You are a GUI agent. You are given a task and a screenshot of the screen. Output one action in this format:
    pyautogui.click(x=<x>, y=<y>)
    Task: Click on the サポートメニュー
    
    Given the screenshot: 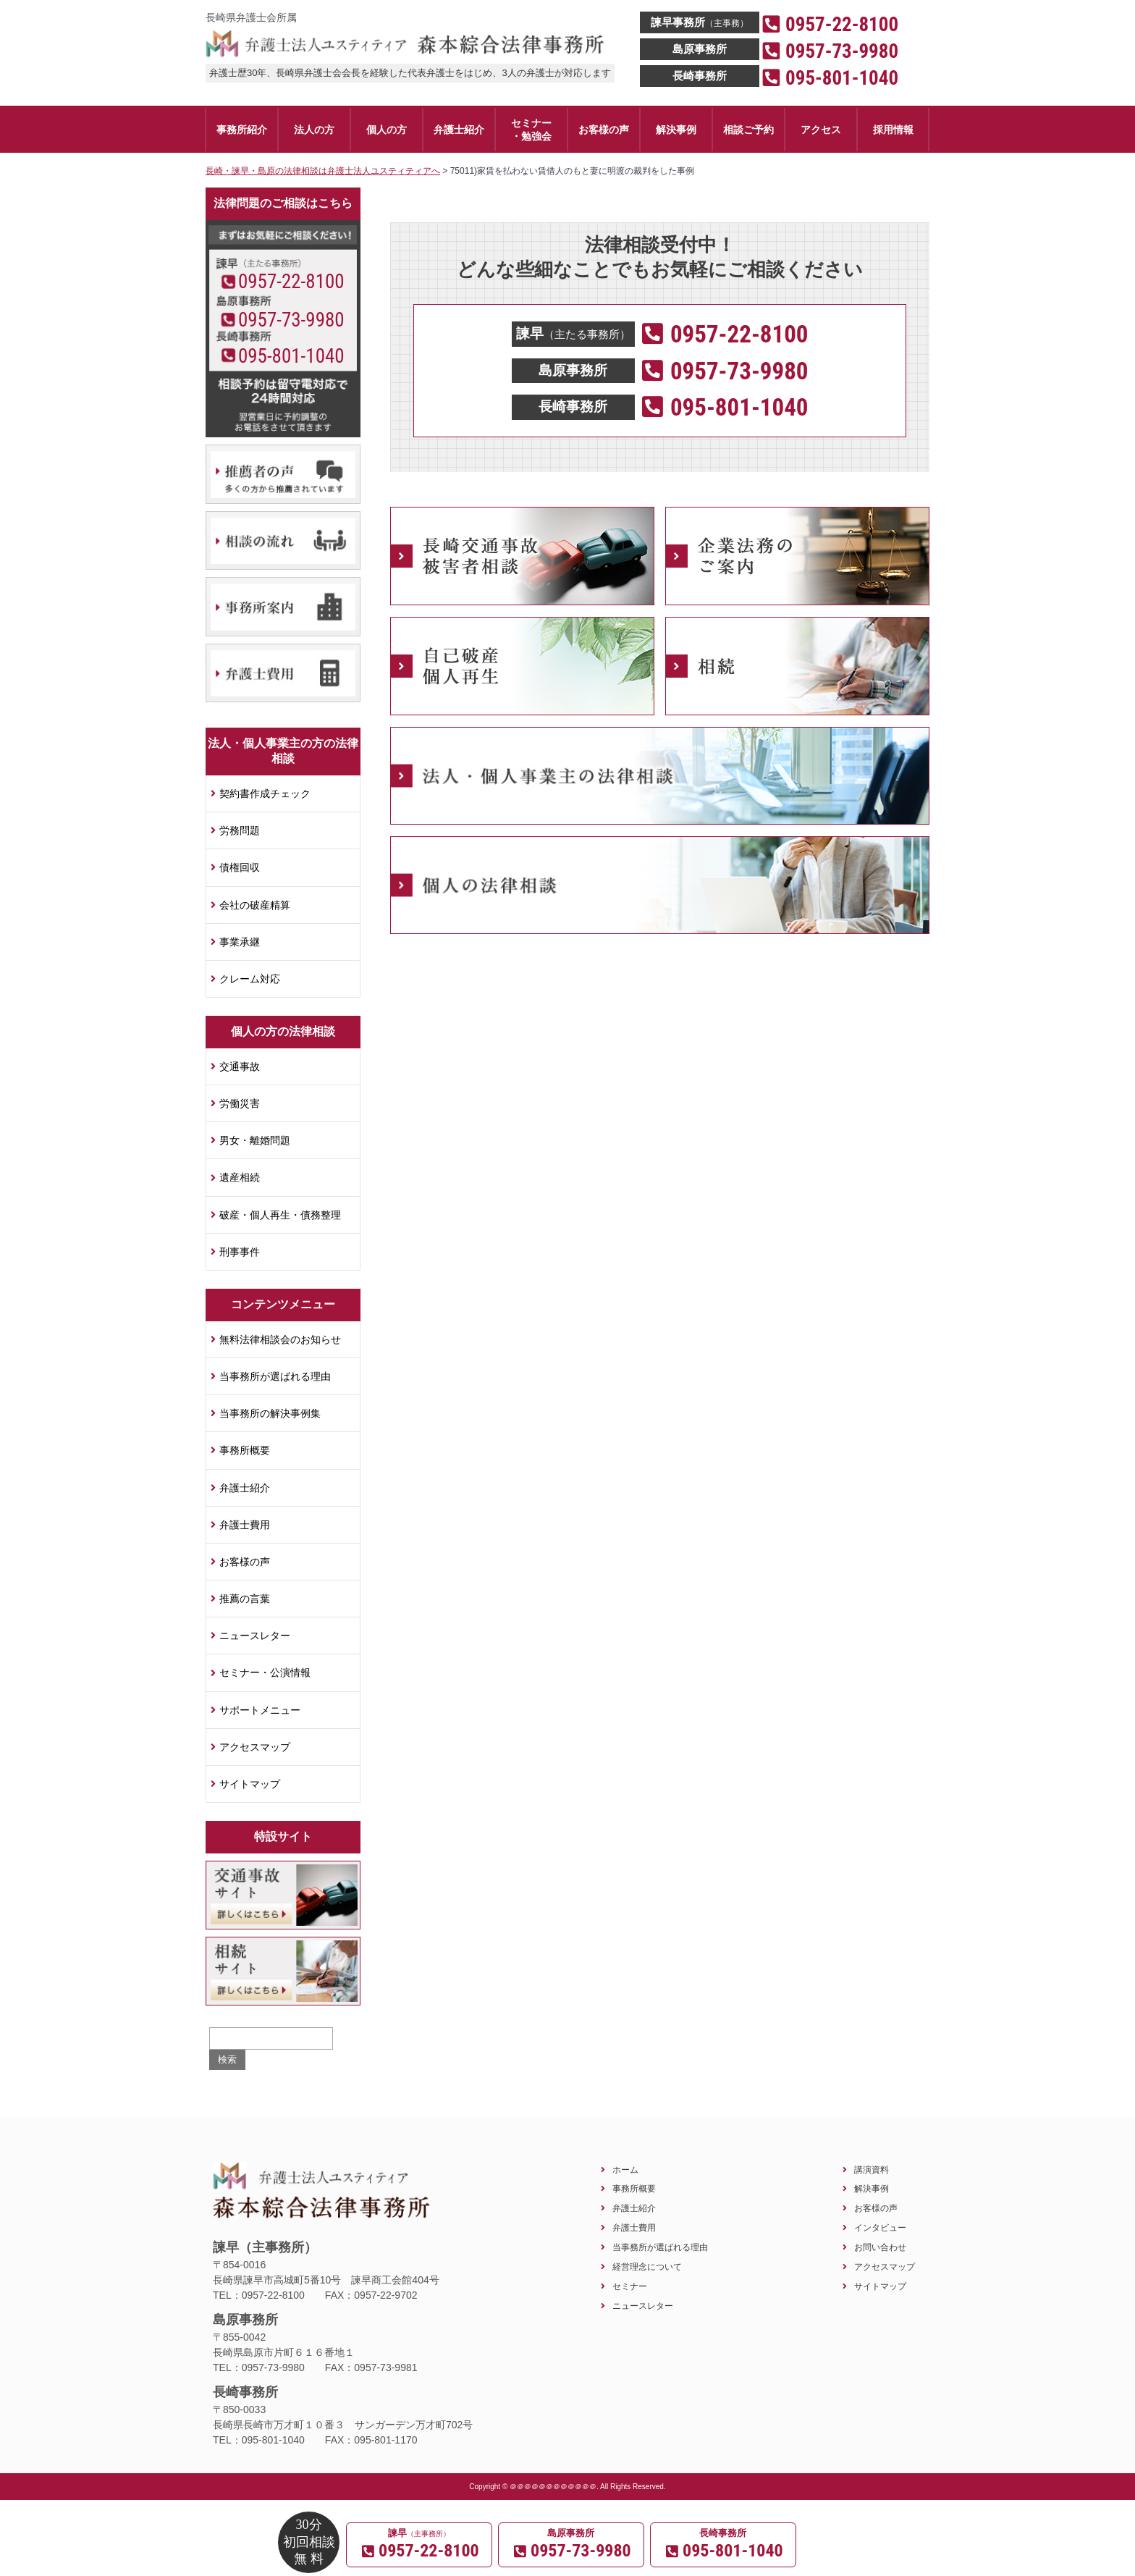 What is the action you would take?
    pyautogui.click(x=259, y=1710)
    